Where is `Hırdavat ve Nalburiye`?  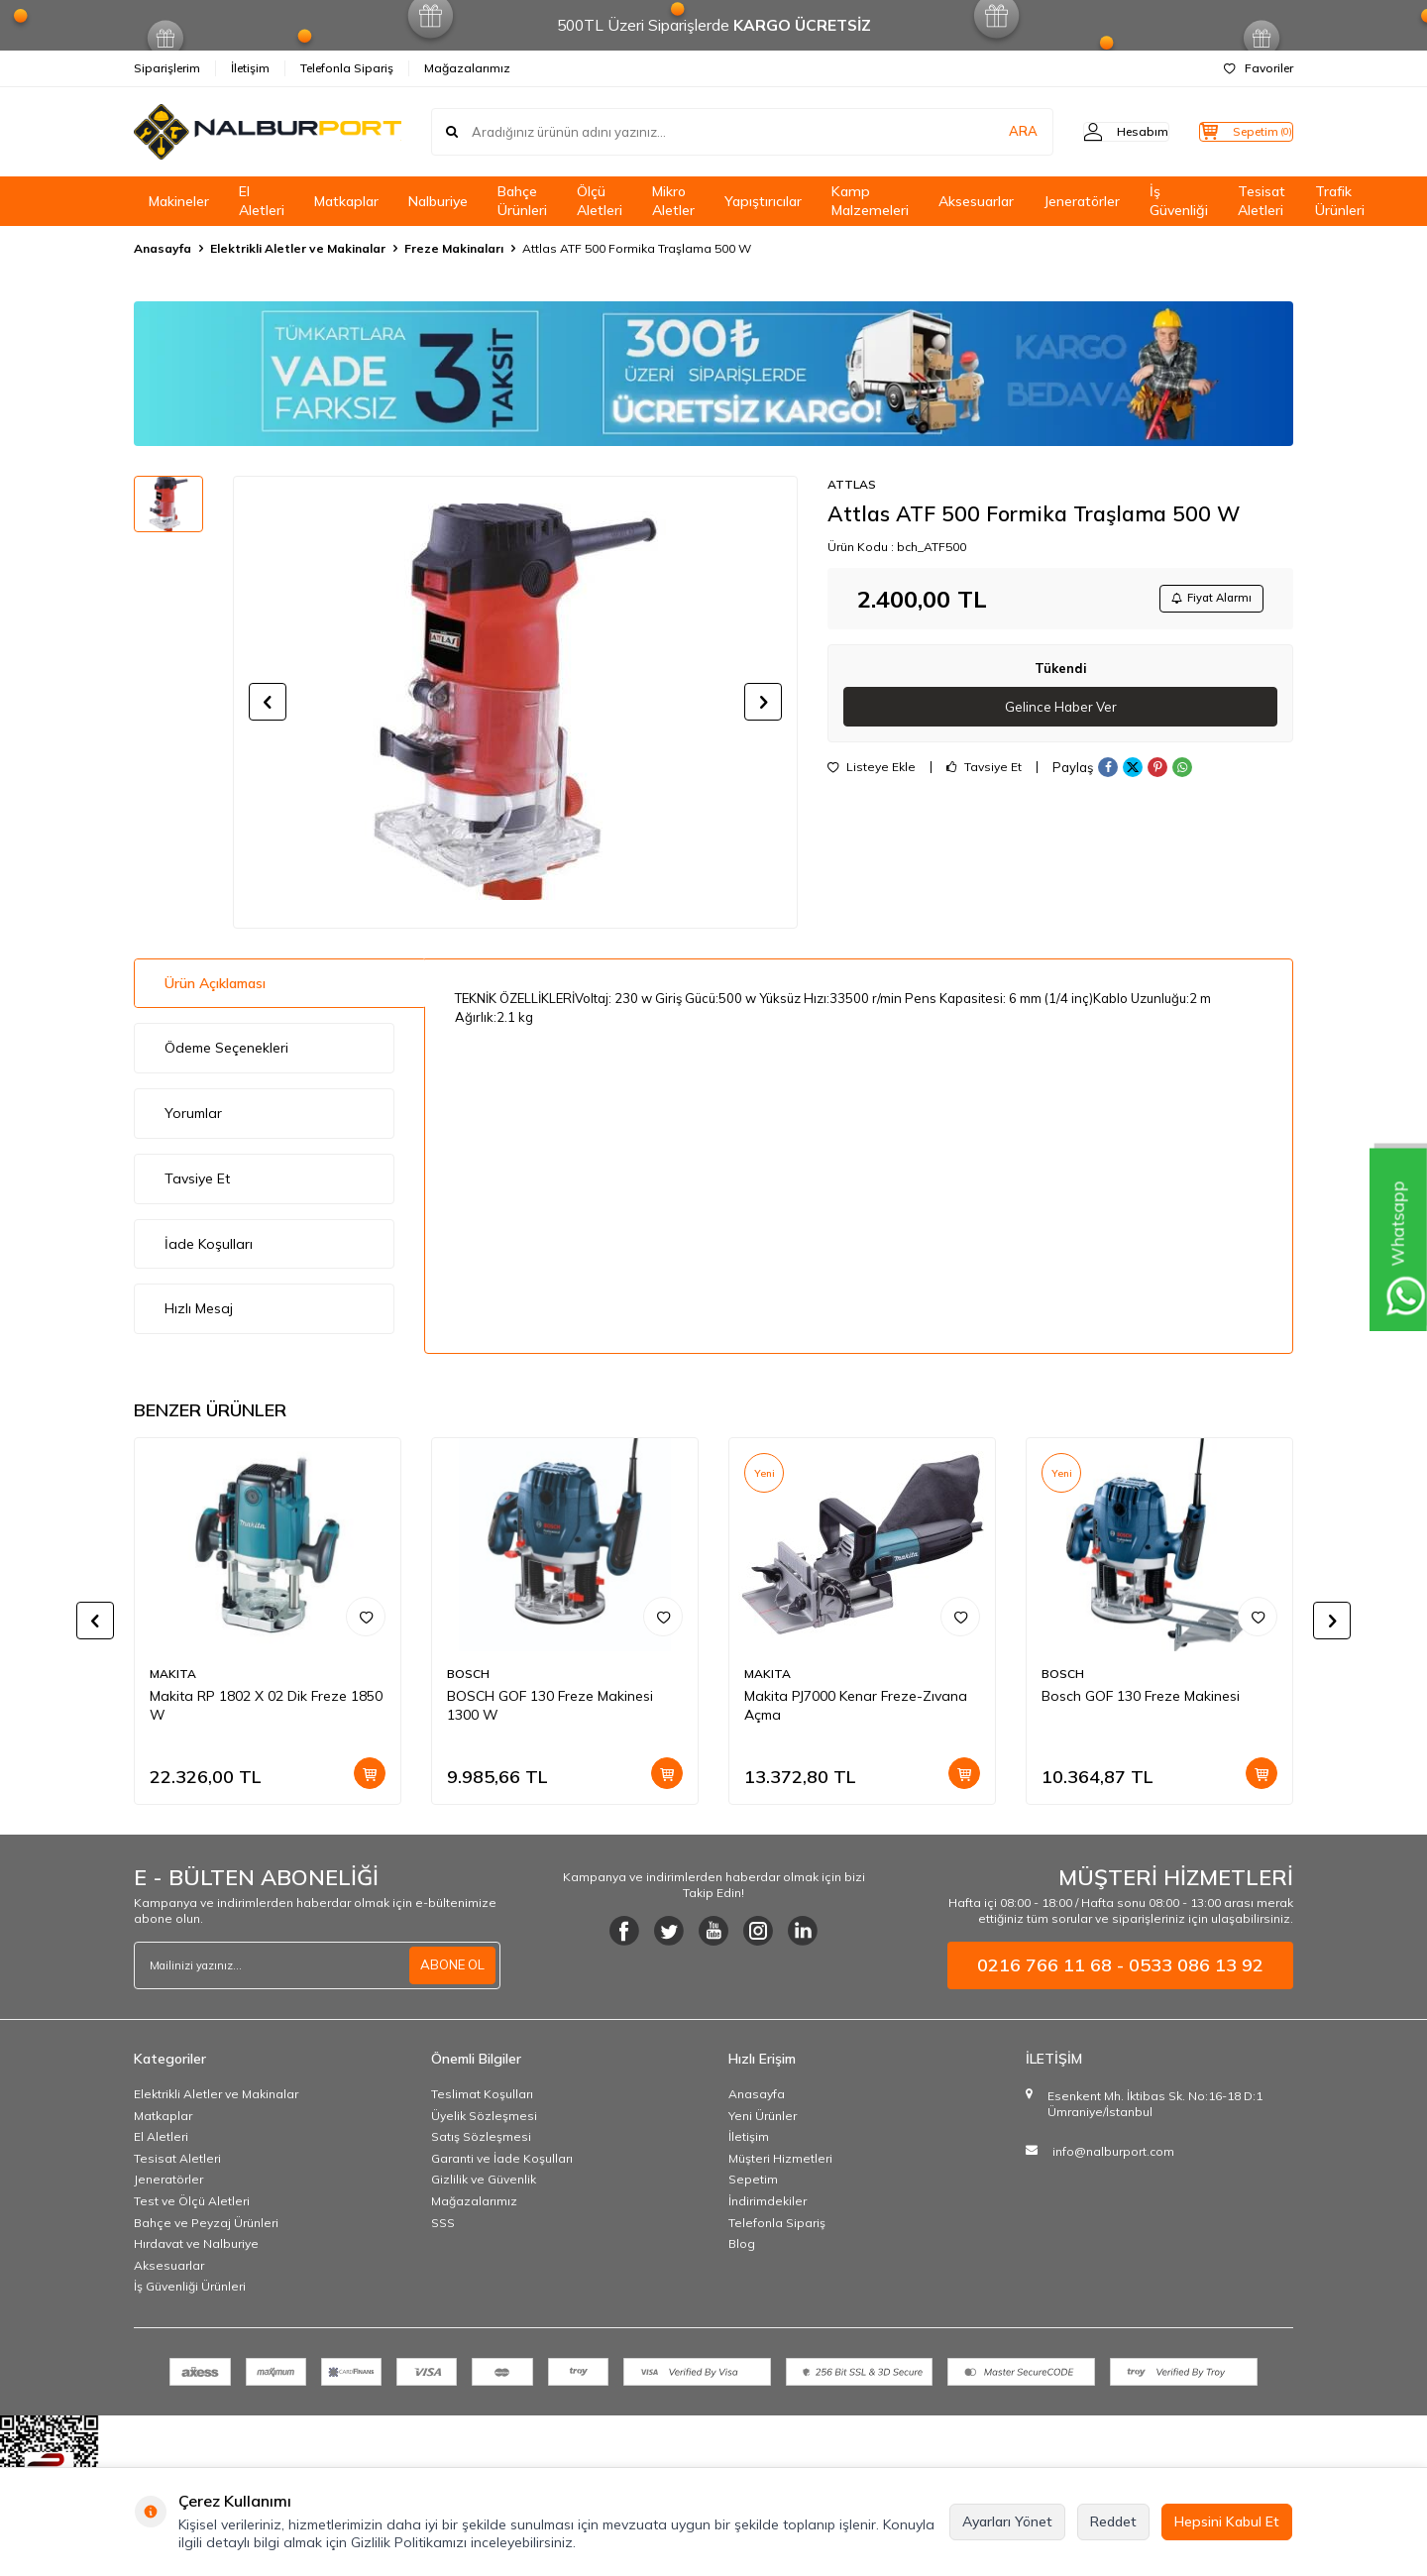
Hırdavat ve Nalburiye is located at coordinates (196, 2243).